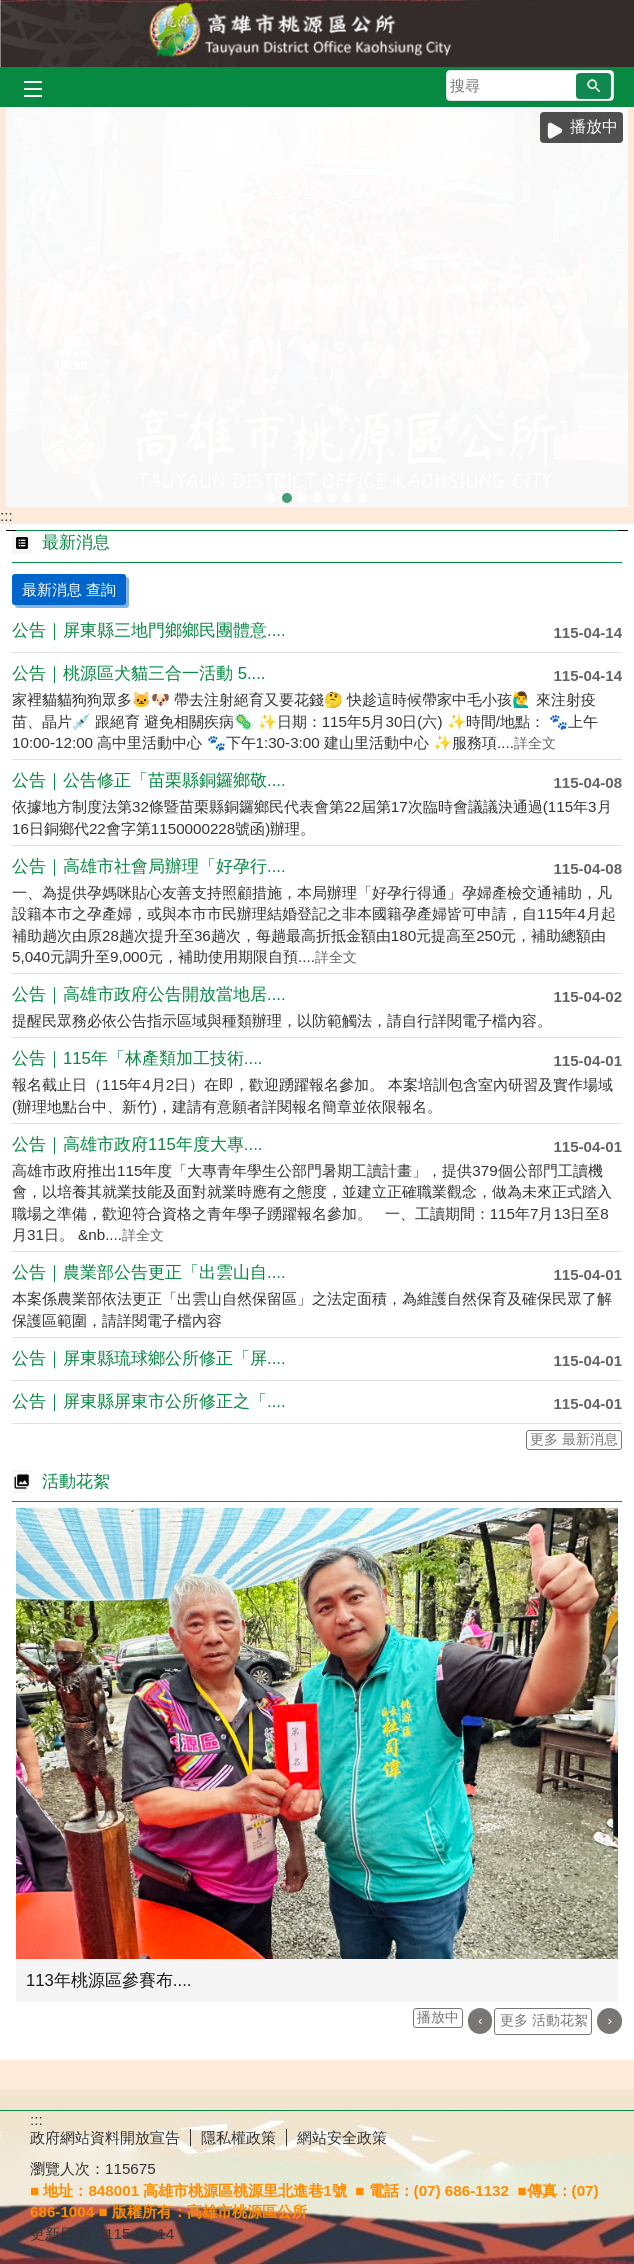 The width and height of the screenshot is (634, 2264). Describe the element at coordinates (594, 126) in the screenshot. I see `播放中 [button]` at that location.